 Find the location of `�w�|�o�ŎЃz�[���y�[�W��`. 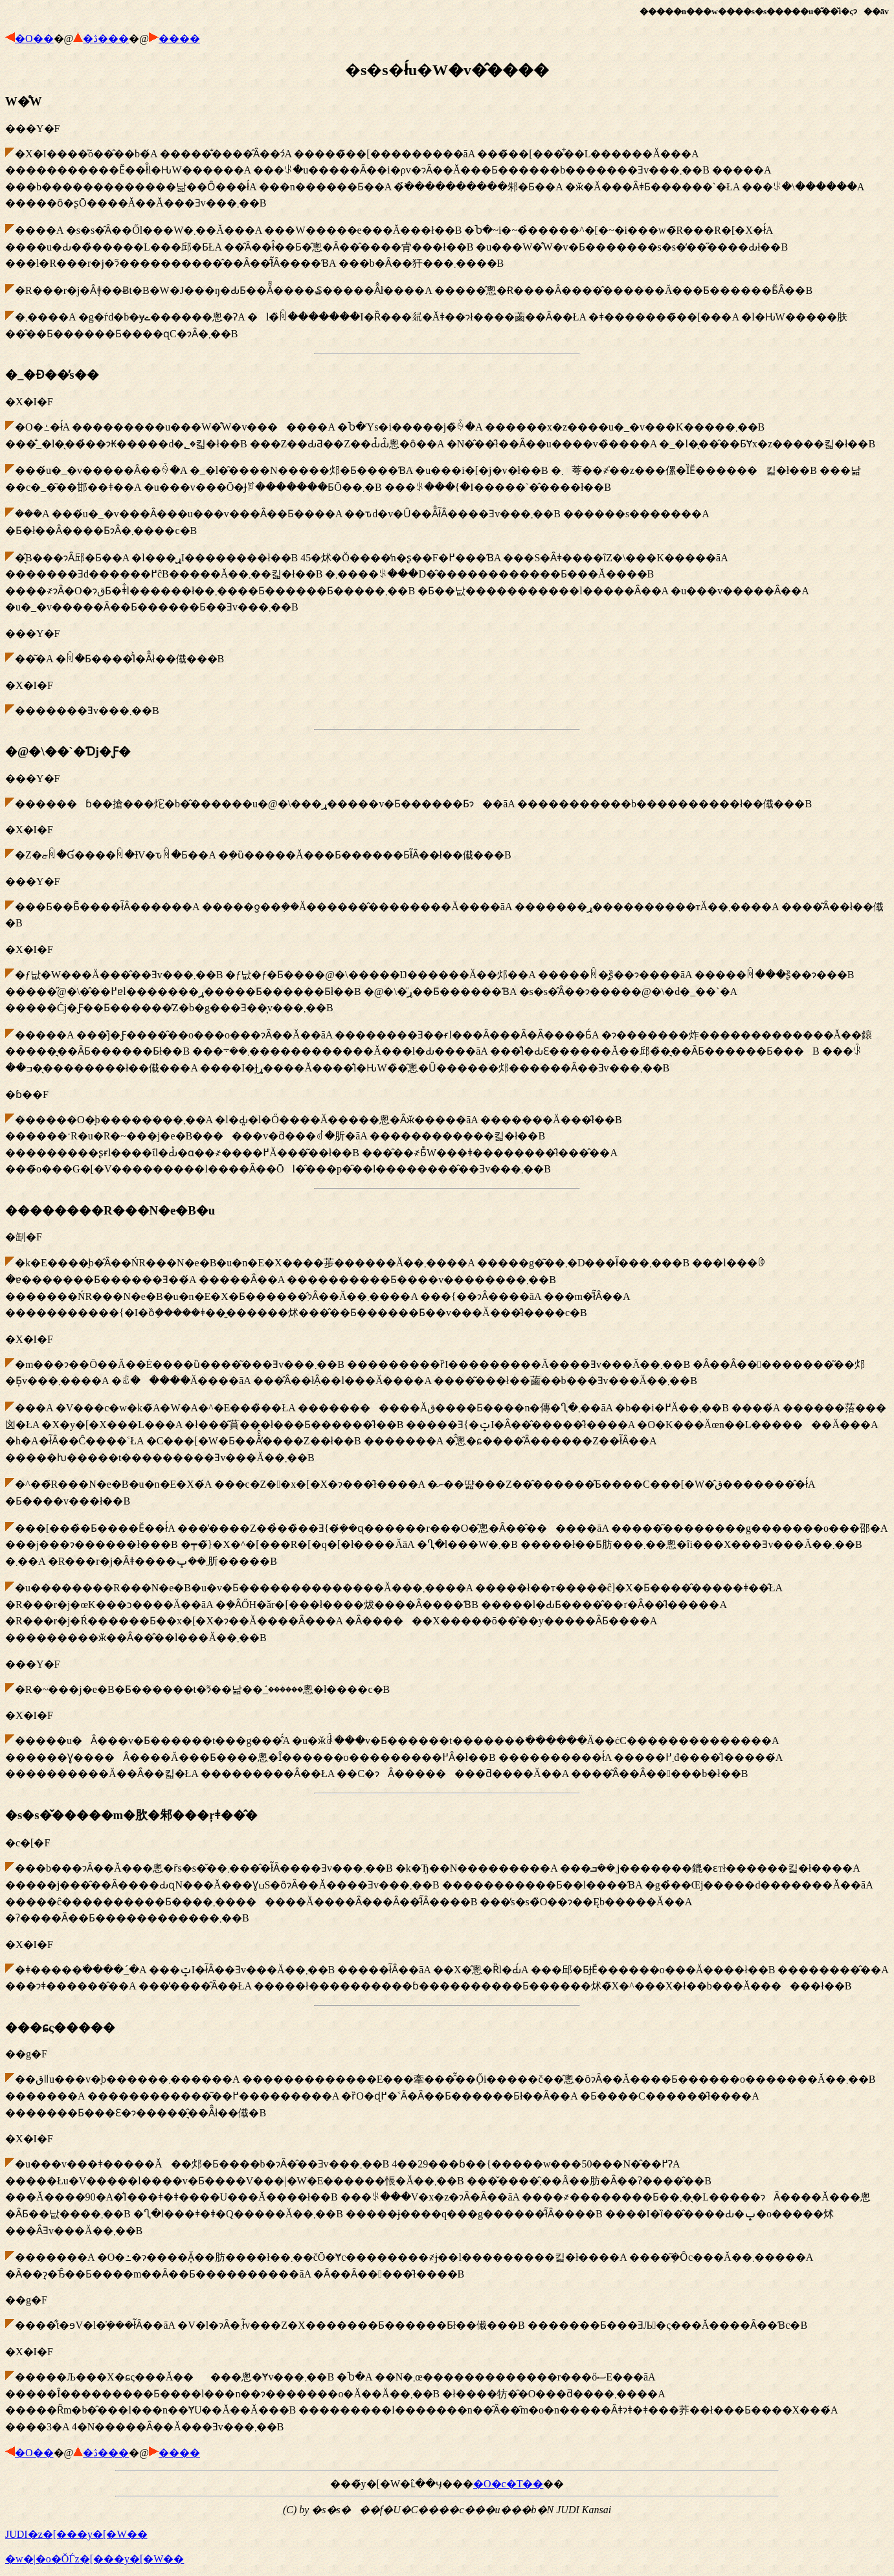

�w�|�o�ŎЃz�[���y�[�W�� is located at coordinates (94, 2558).